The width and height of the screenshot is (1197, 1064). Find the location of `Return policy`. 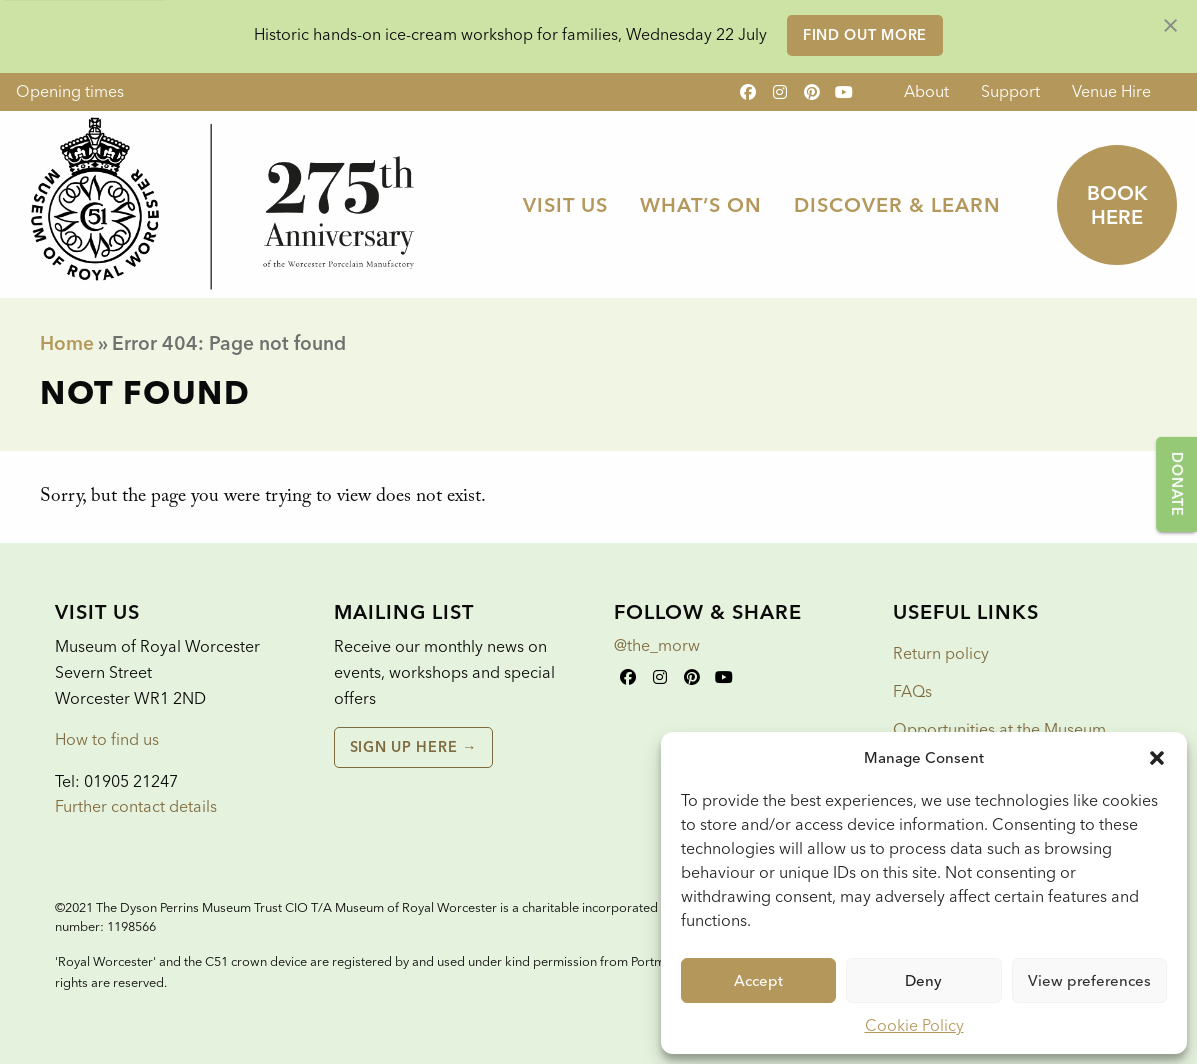

Return policy is located at coordinates (941, 653).